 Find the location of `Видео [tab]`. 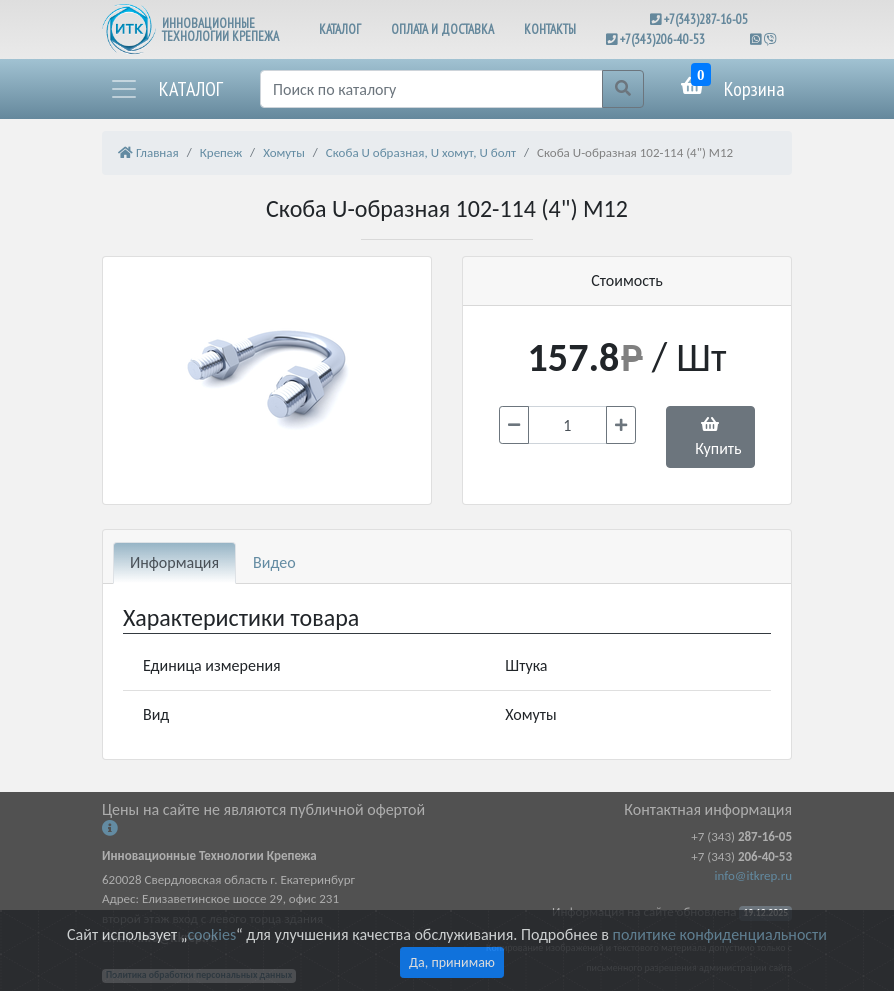

Видео [tab] is located at coordinates (274, 562).